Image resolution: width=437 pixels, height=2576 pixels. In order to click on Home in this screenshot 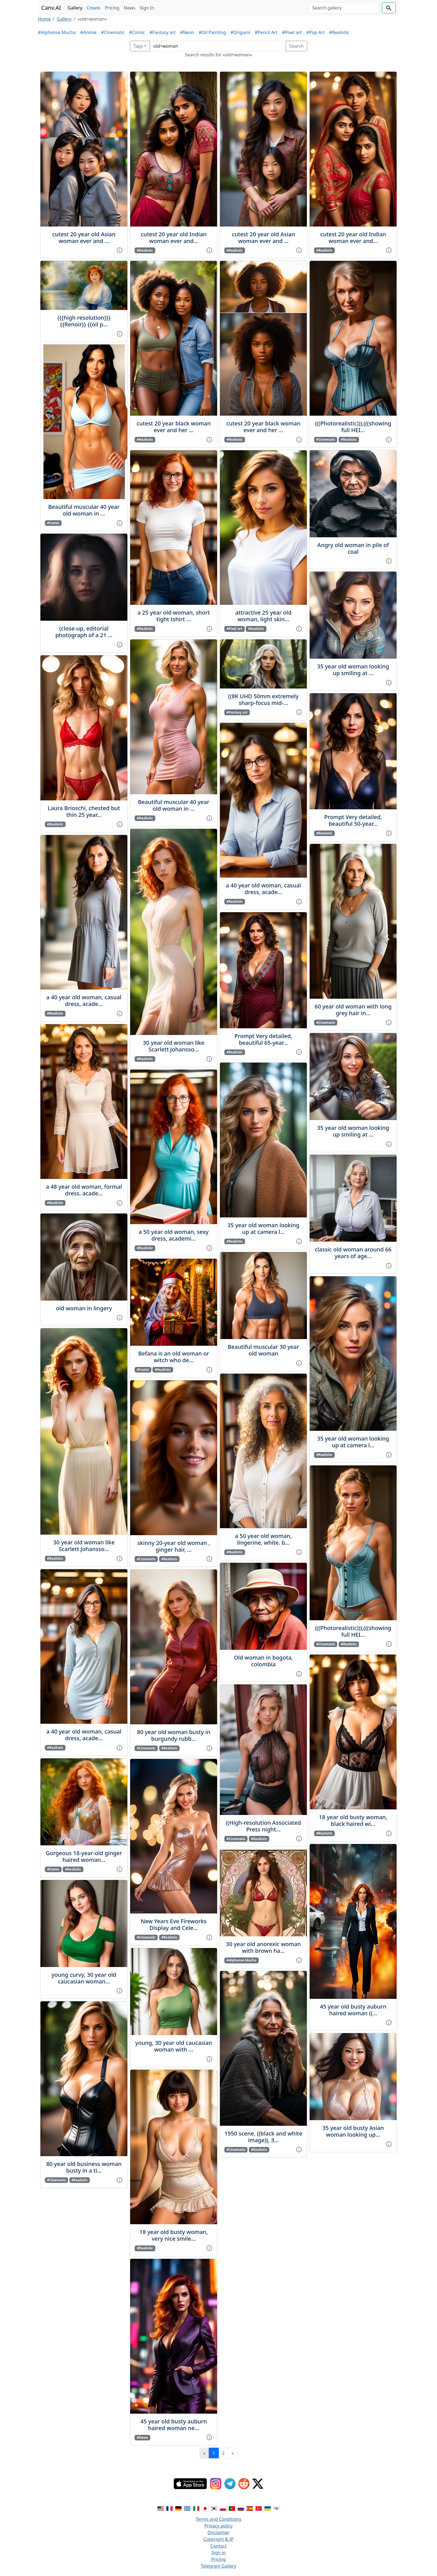, I will do `click(44, 19)`.